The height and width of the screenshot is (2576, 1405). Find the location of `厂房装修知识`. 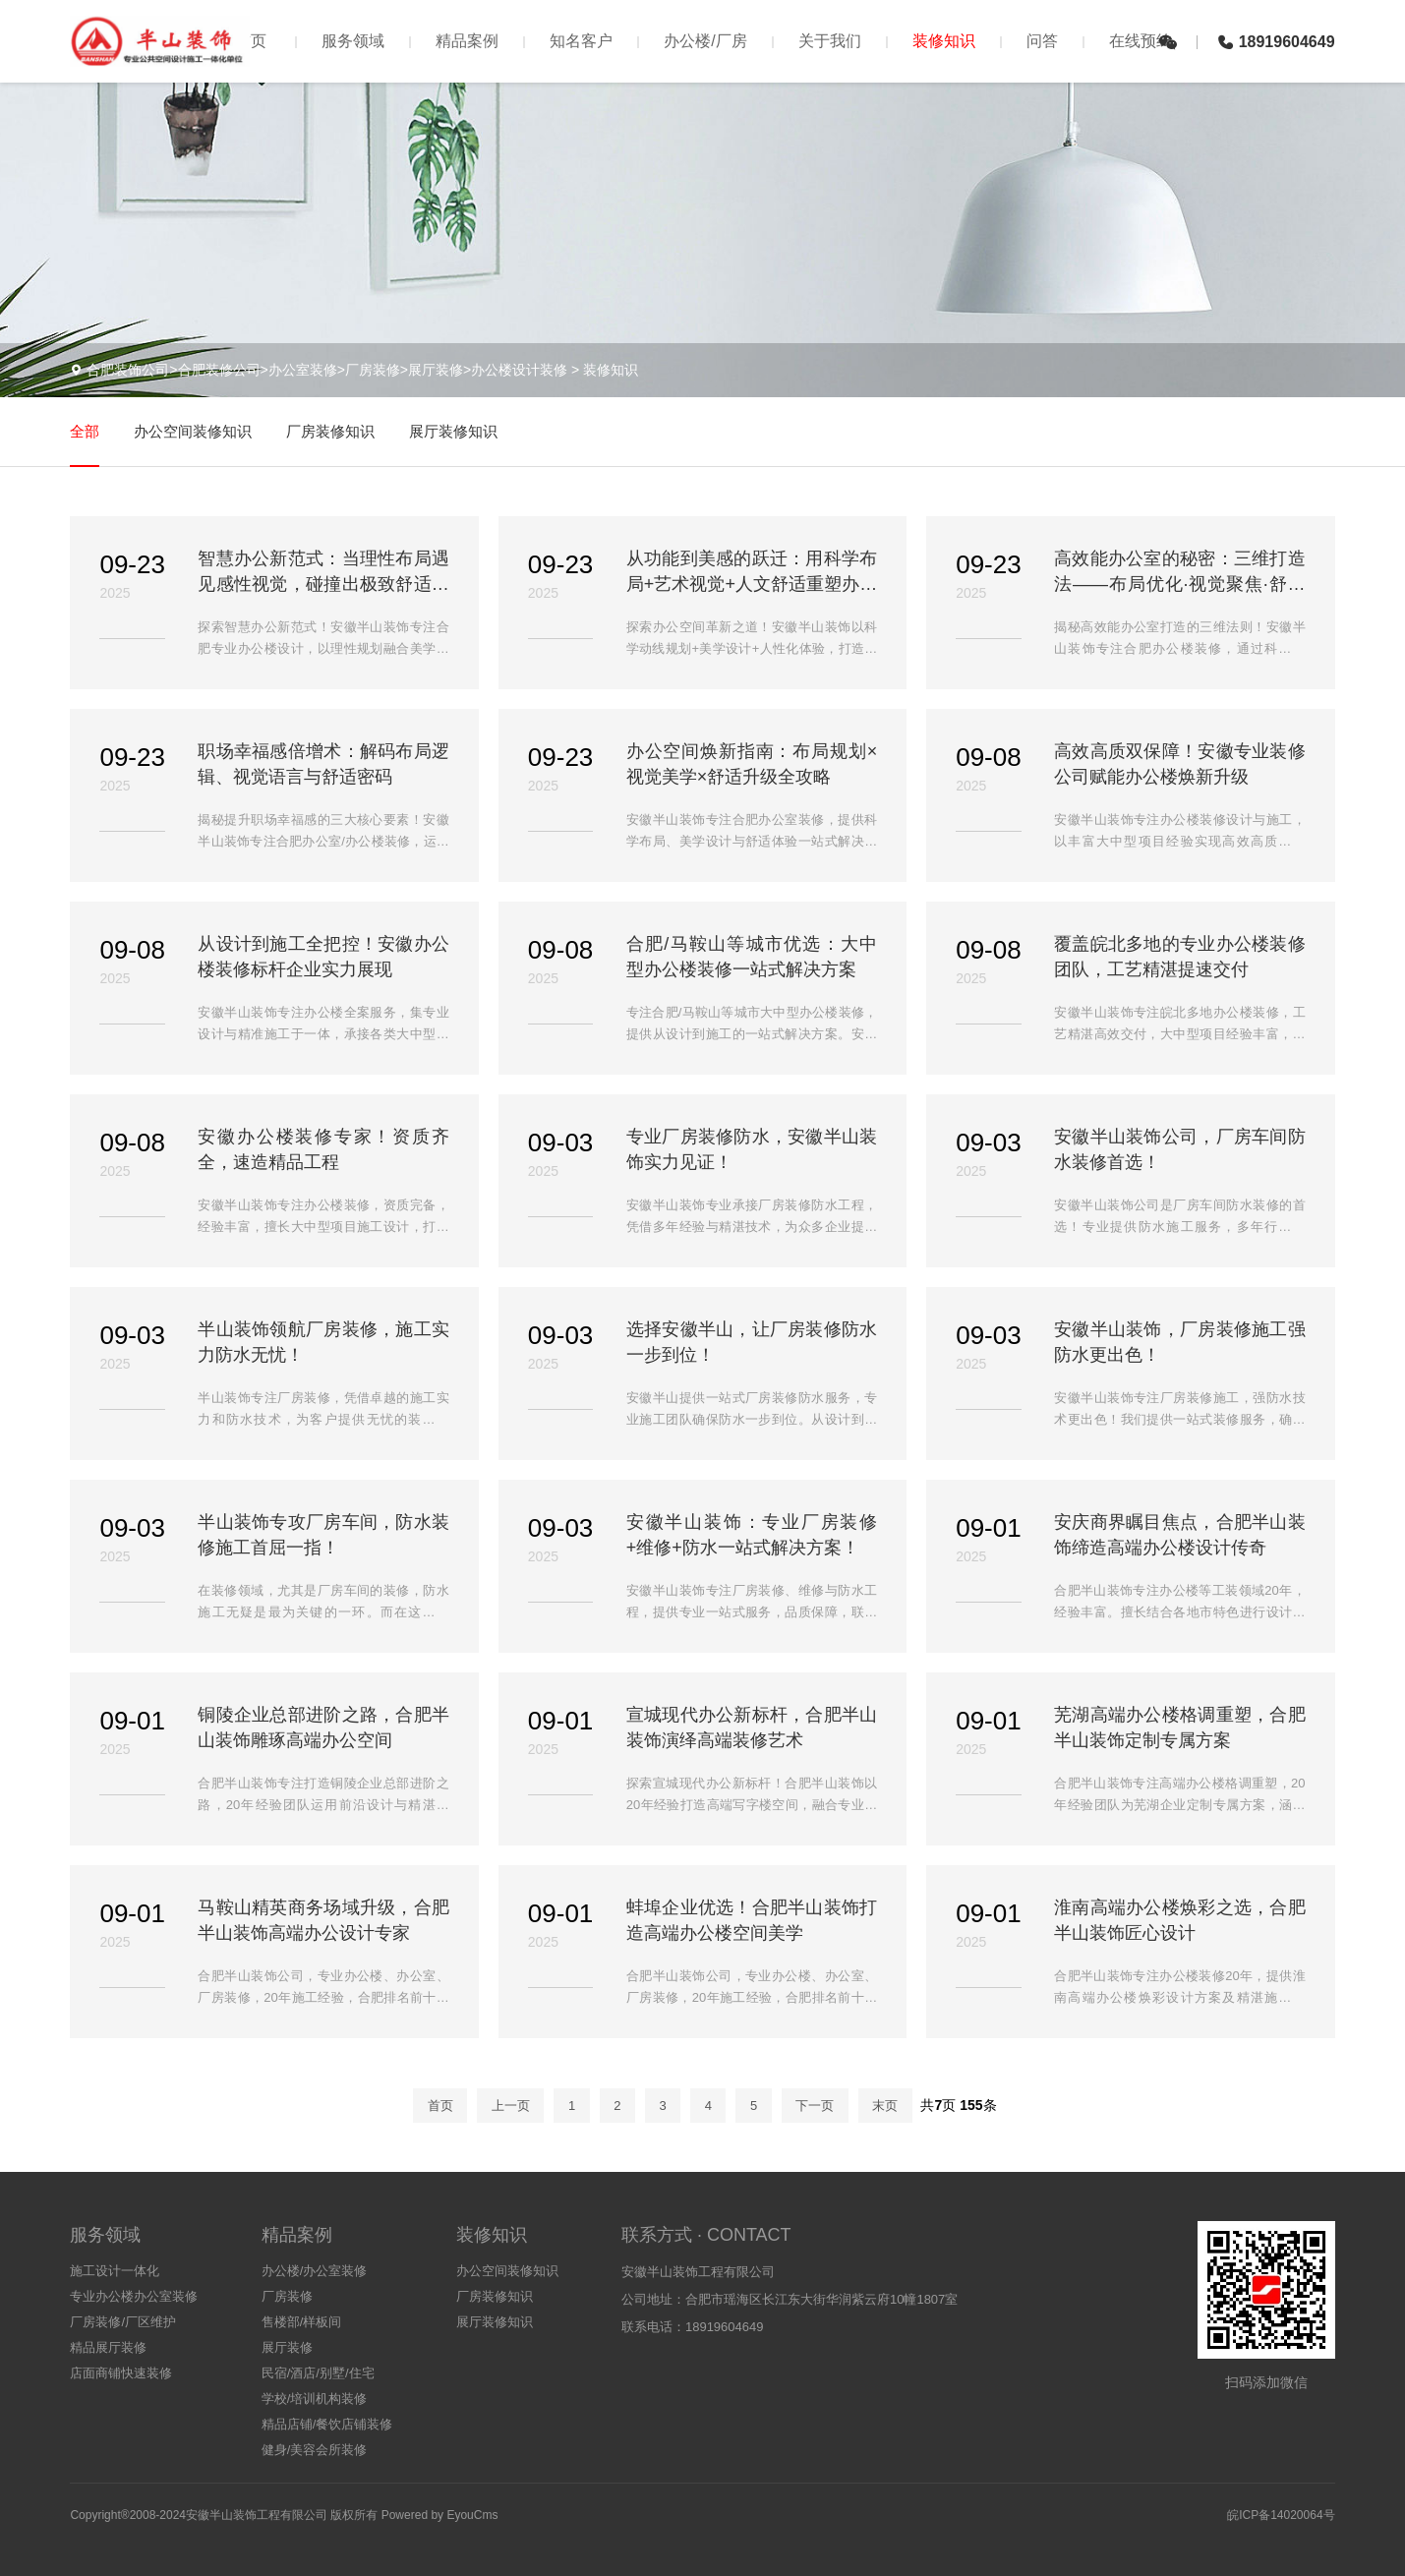

厂房装修知识 is located at coordinates (330, 431).